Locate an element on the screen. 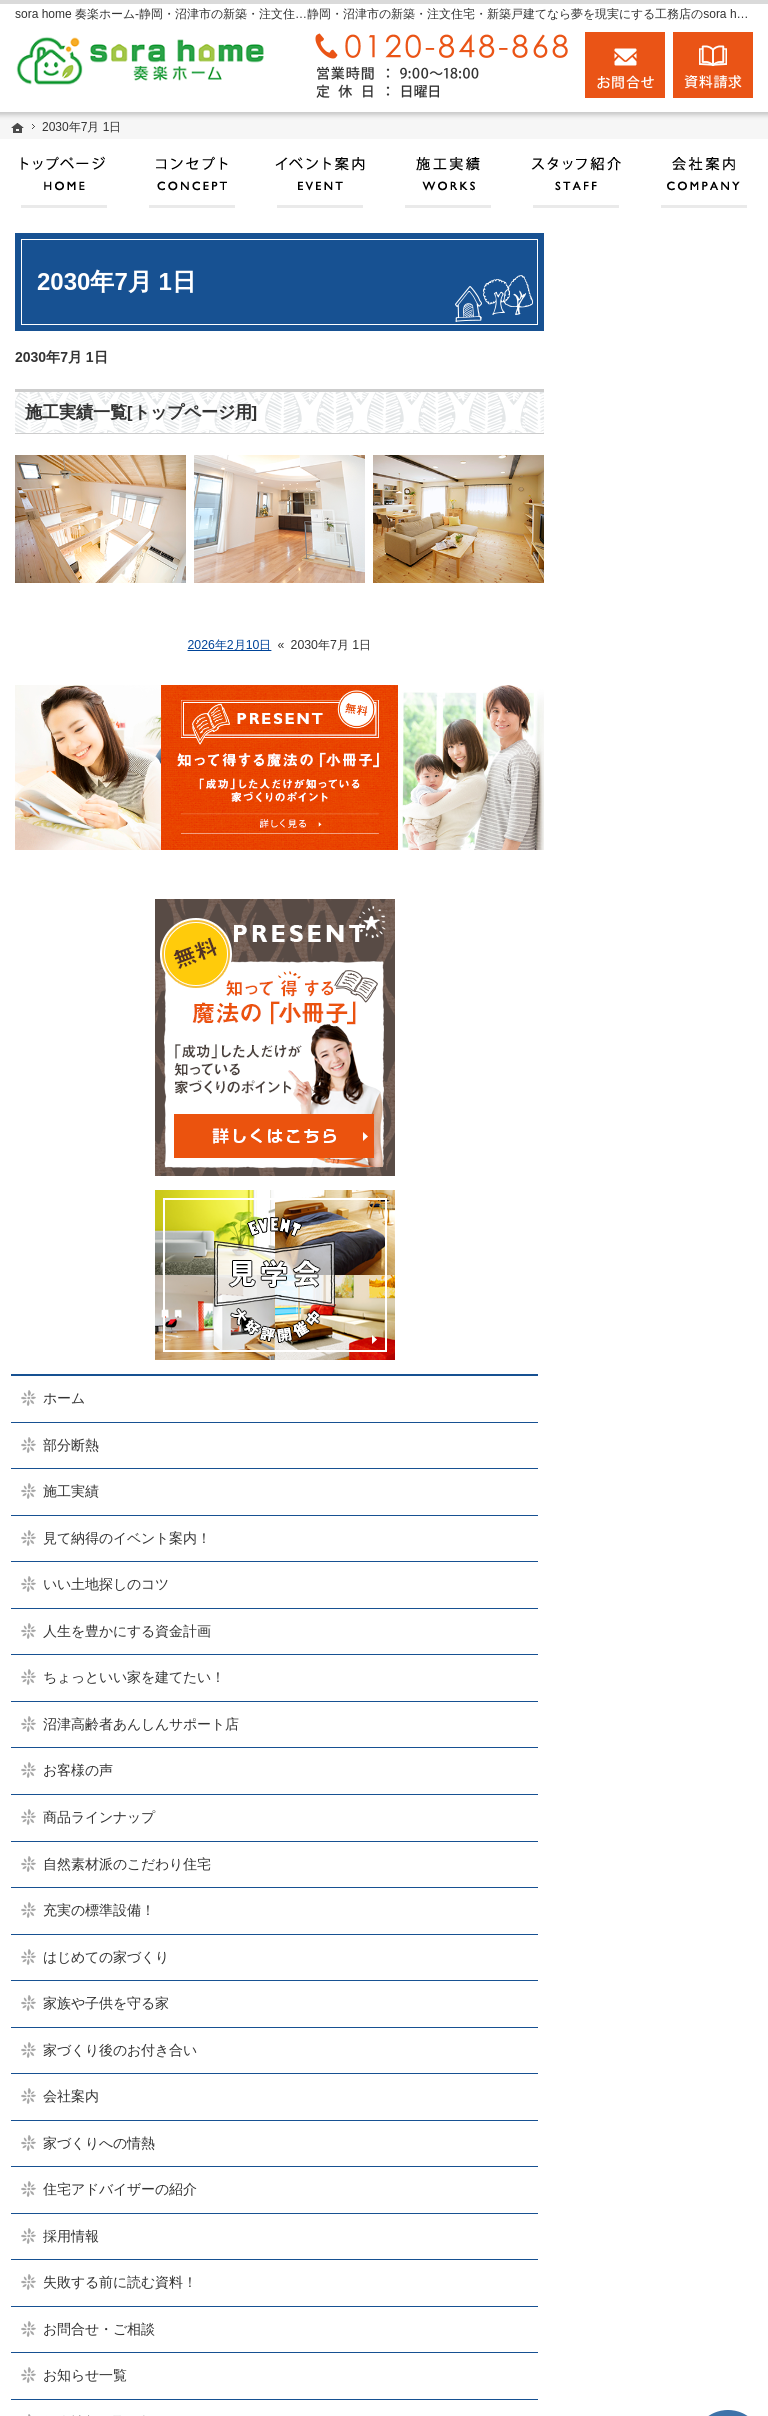 This screenshot has width=768, height=2416. 失敗する前に読む資料！ is located at coordinates (669, 1635).